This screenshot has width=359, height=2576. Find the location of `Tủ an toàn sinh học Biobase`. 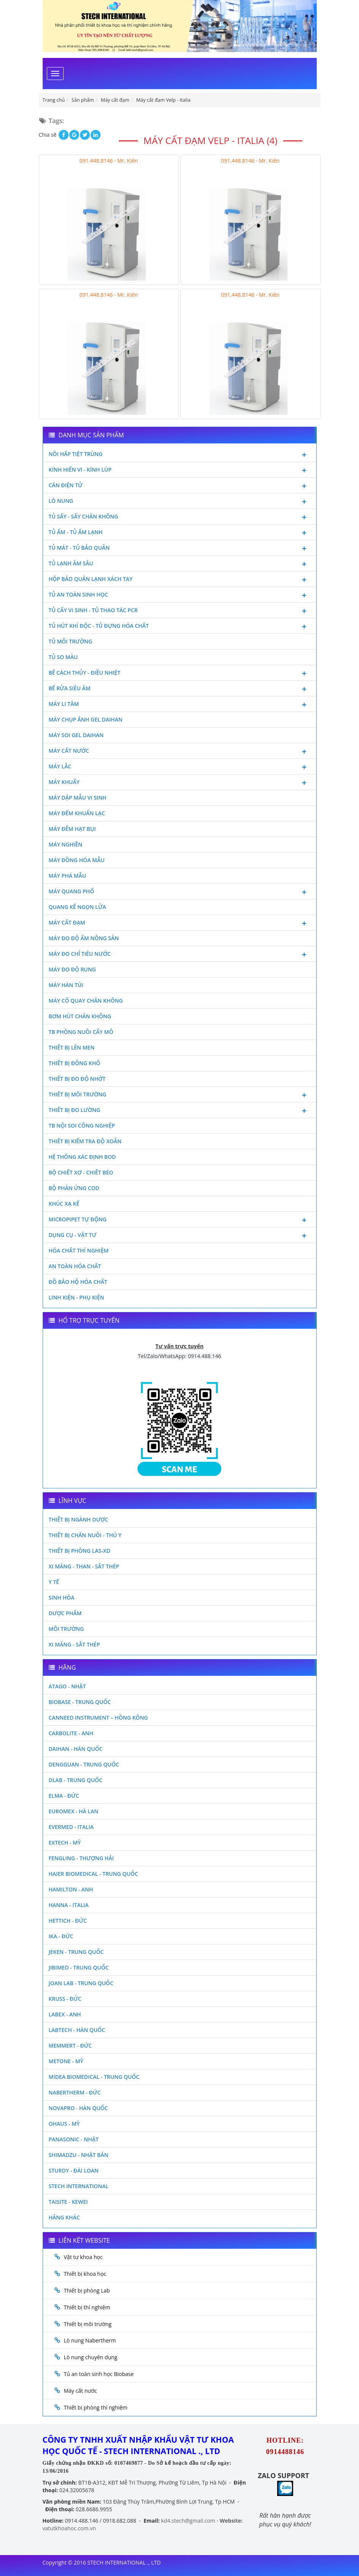

Tủ an toàn sinh học Biobase is located at coordinates (99, 2374).